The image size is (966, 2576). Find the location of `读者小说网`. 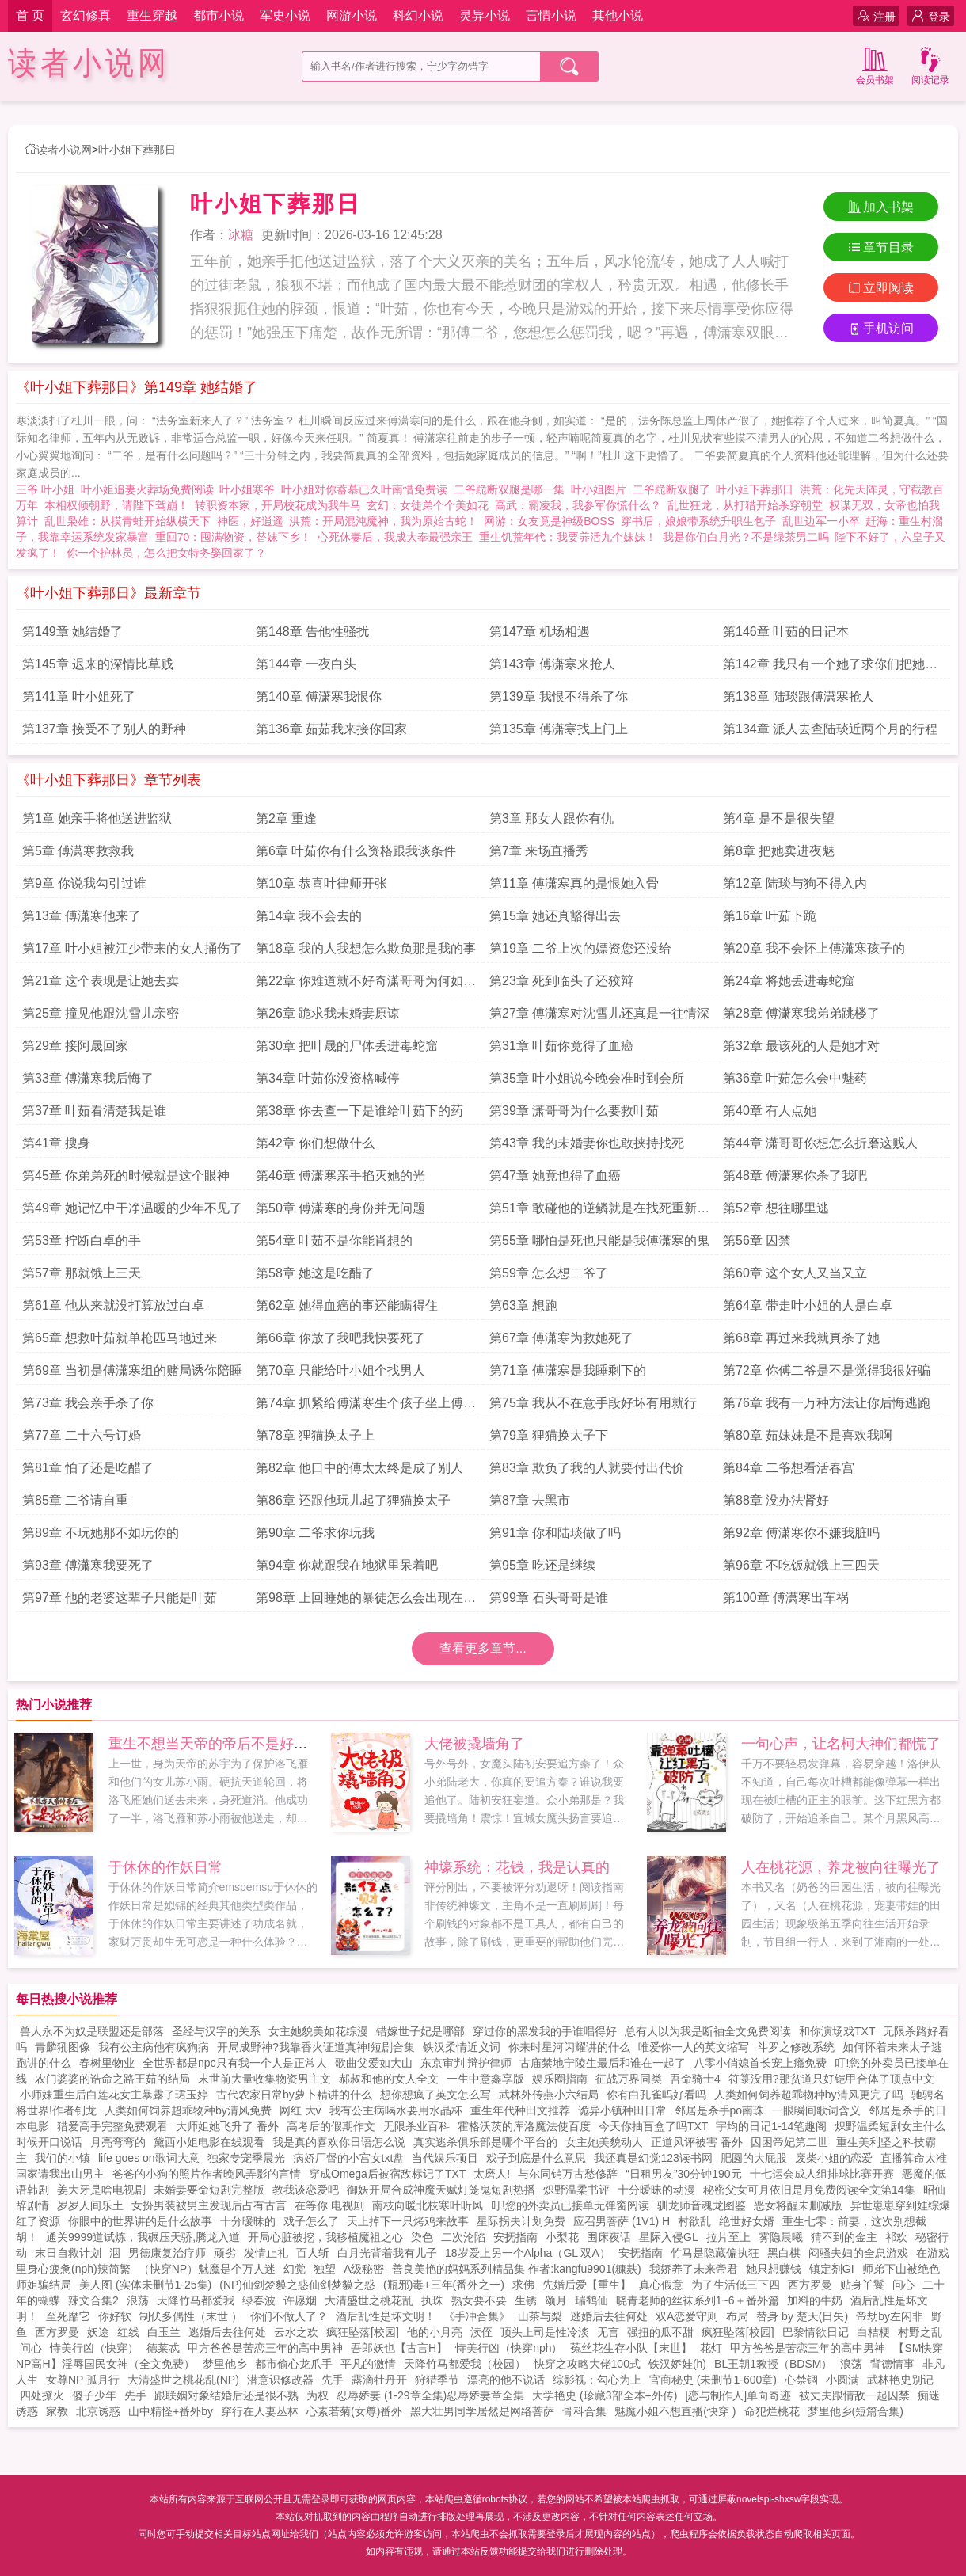

读者小说网 is located at coordinates (89, 63).